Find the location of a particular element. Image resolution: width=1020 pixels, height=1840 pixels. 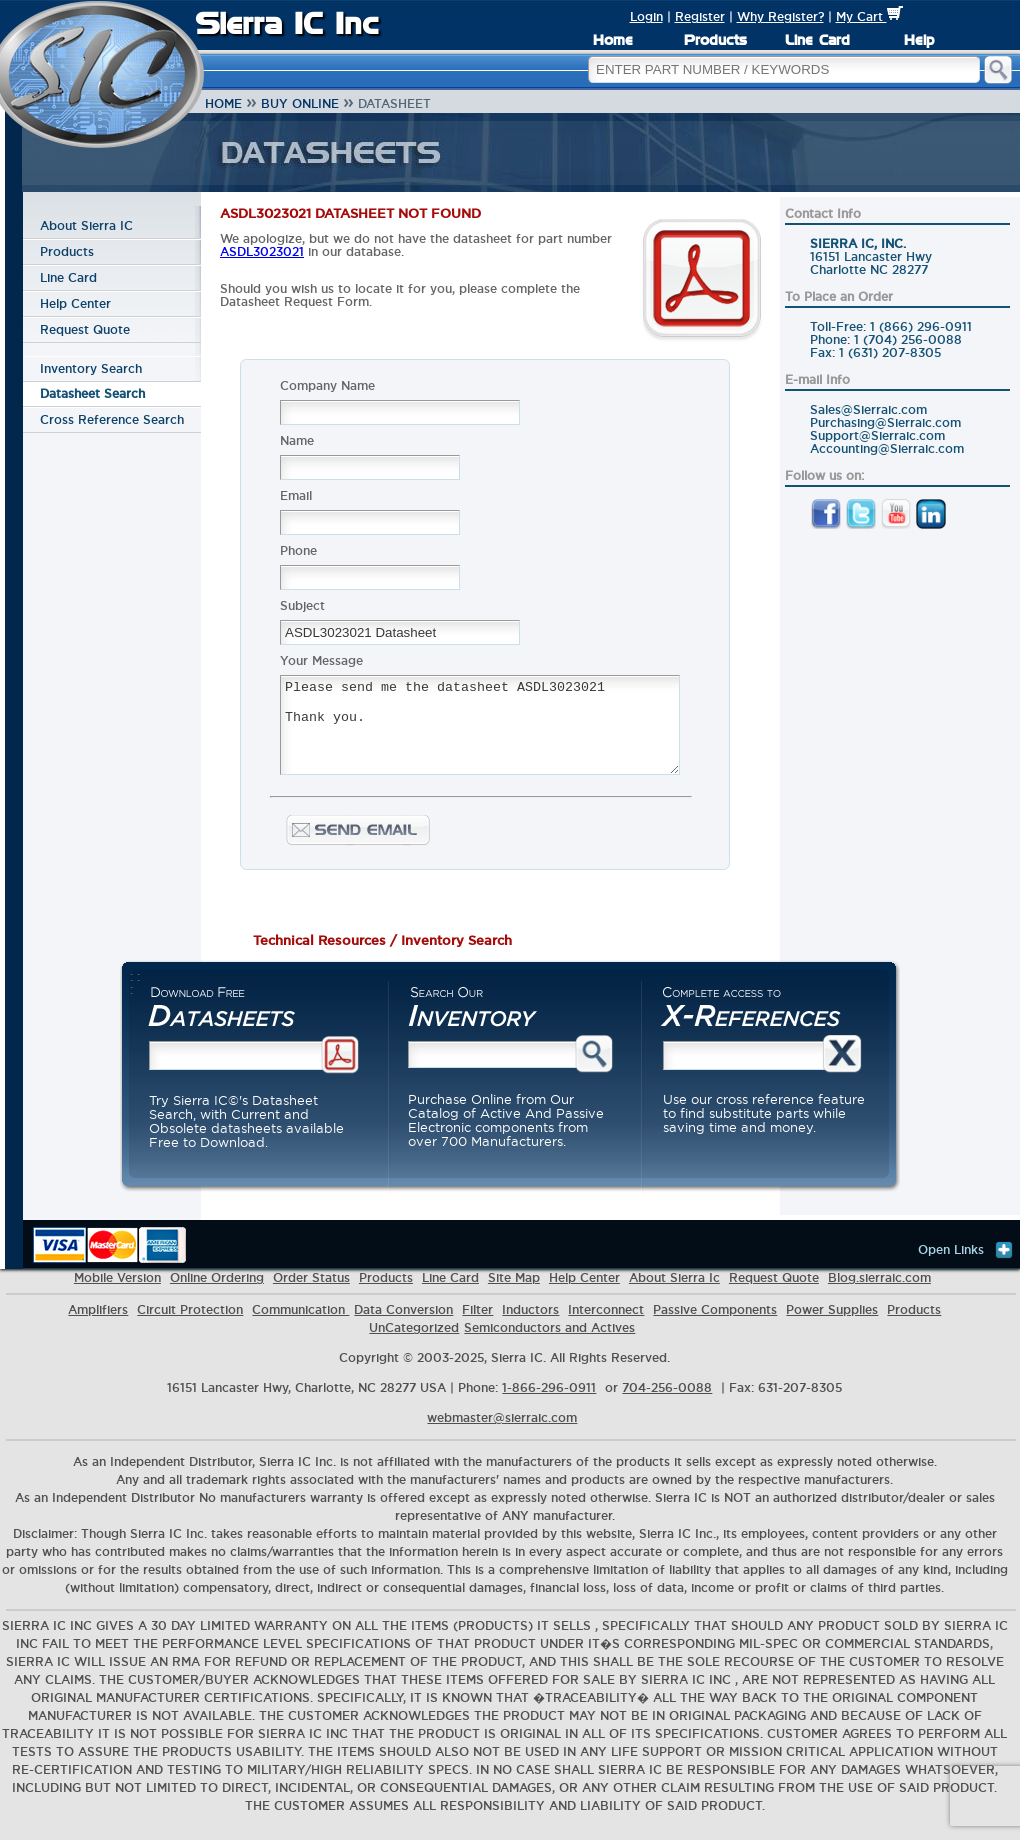

Company Name is located at coordinates (327, 385).